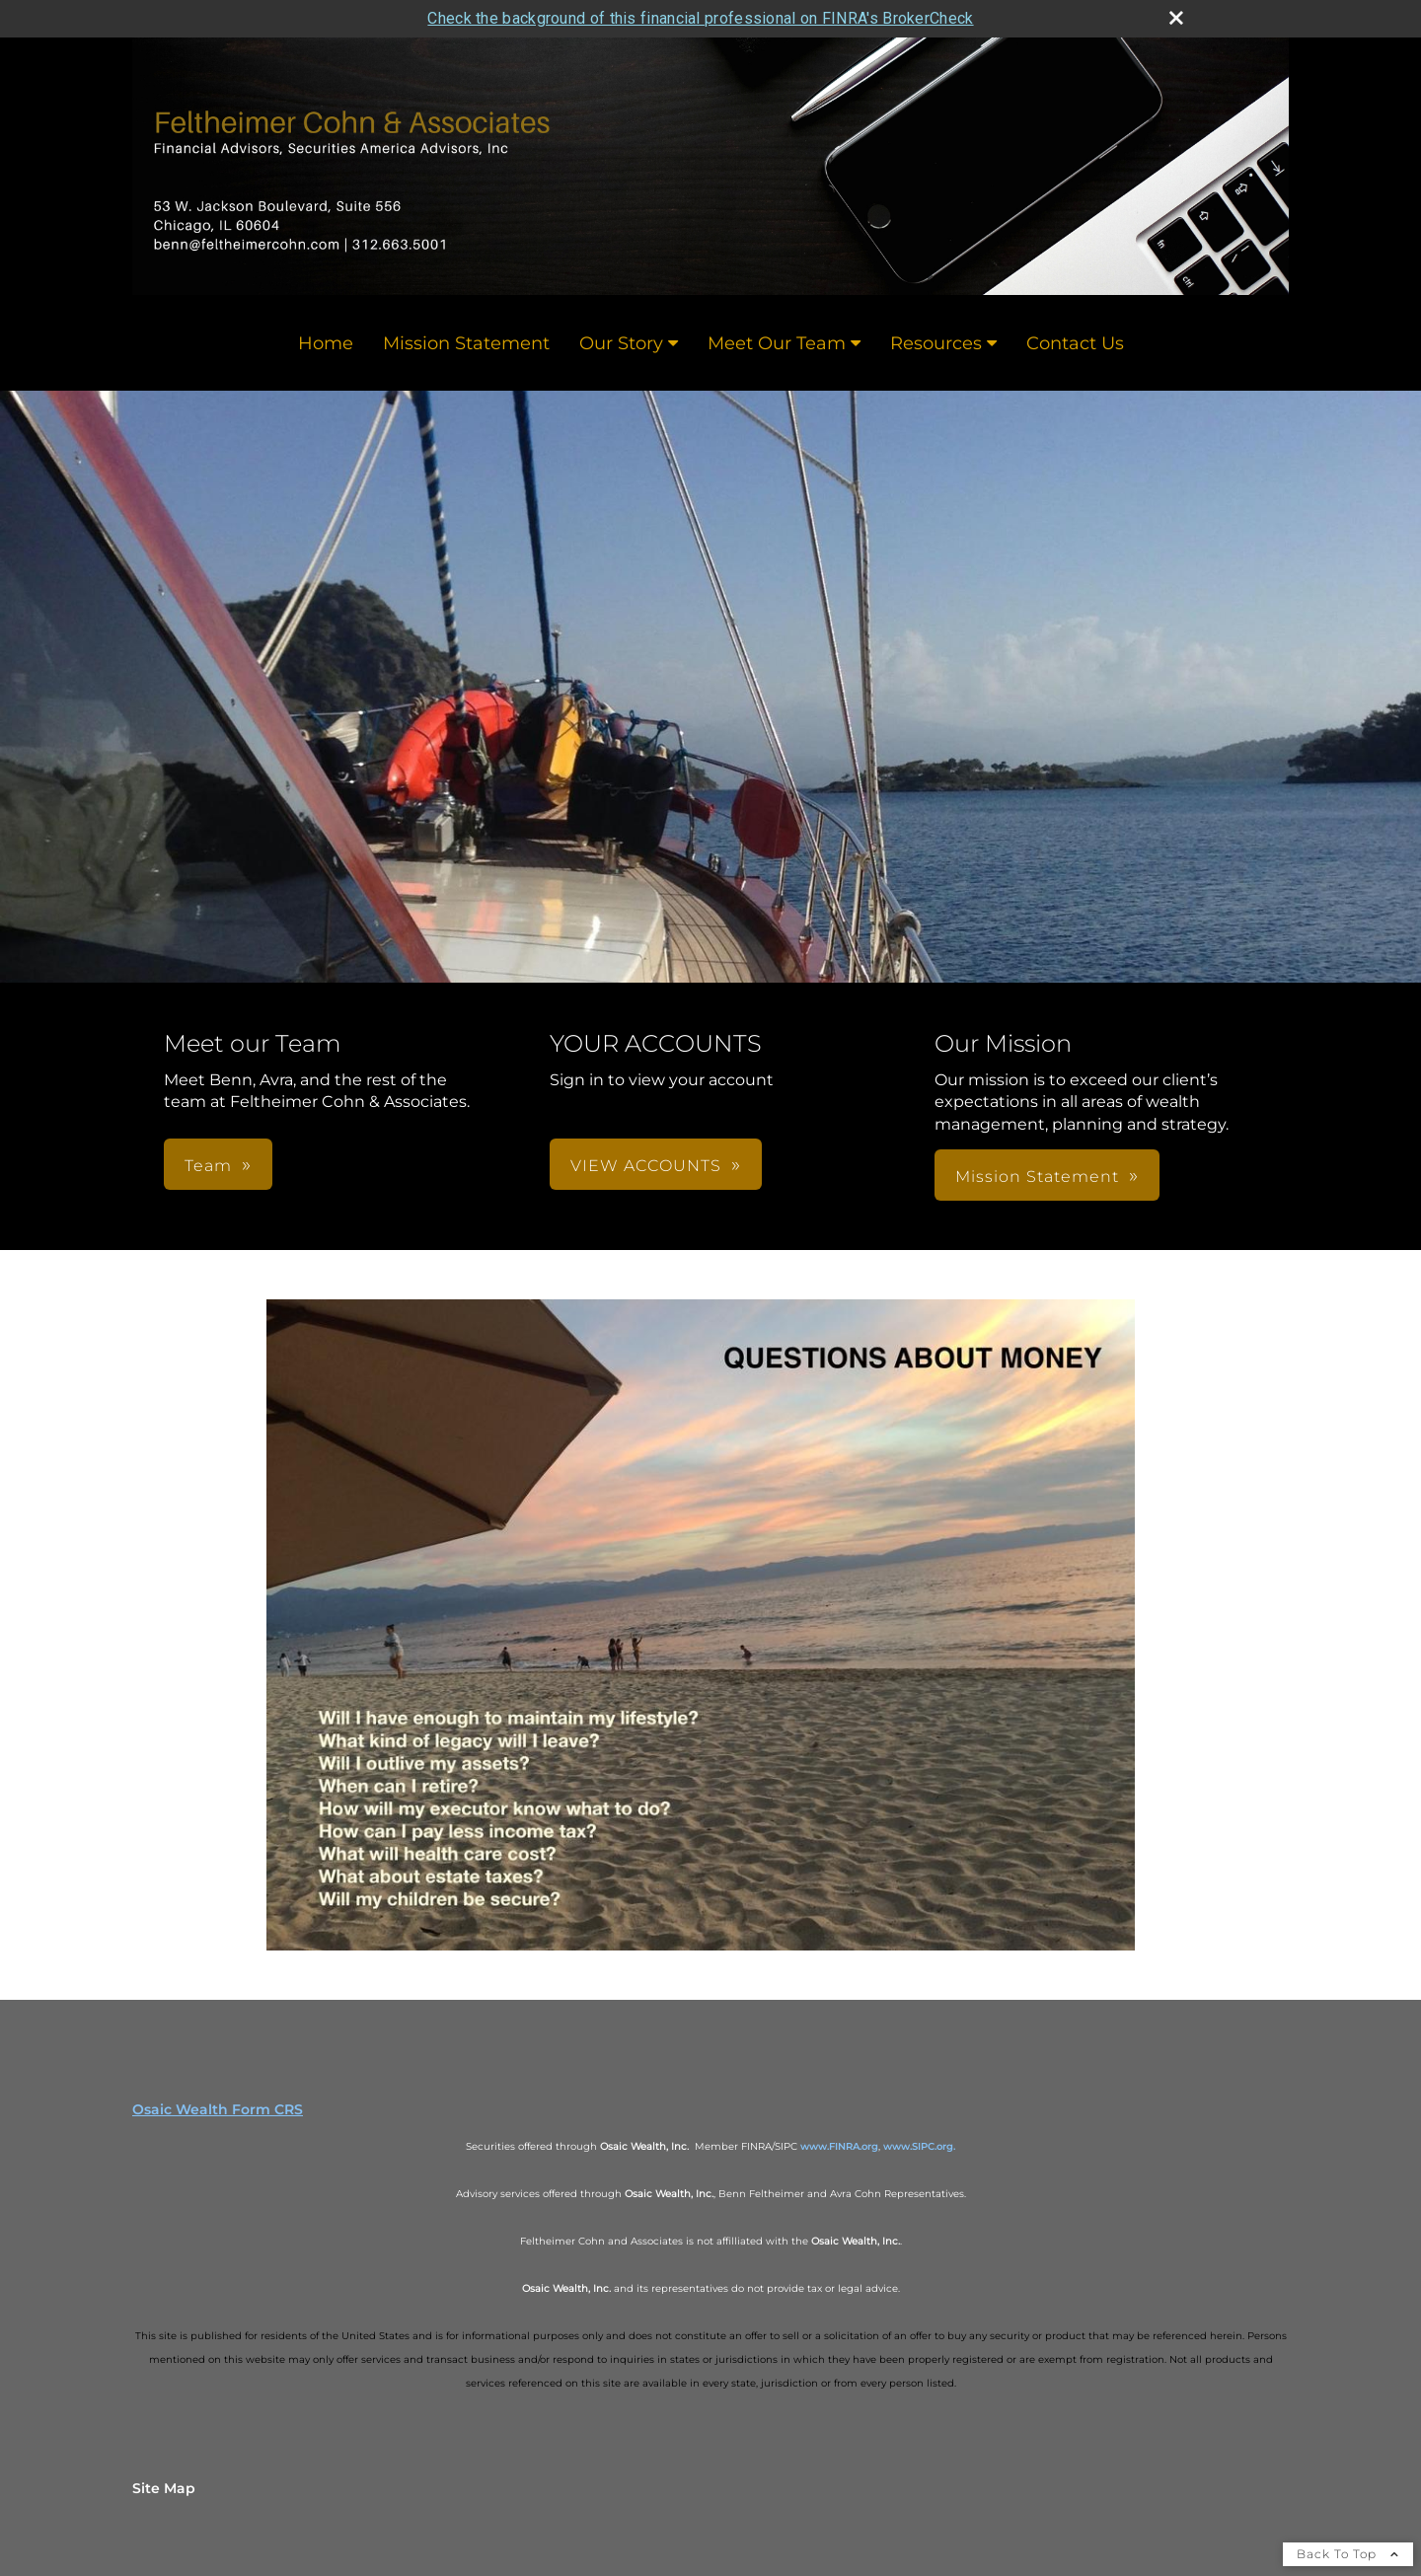  Describe the element at coordinates (1075, 343) in the screenshot. I see `Contact Us` at that location.